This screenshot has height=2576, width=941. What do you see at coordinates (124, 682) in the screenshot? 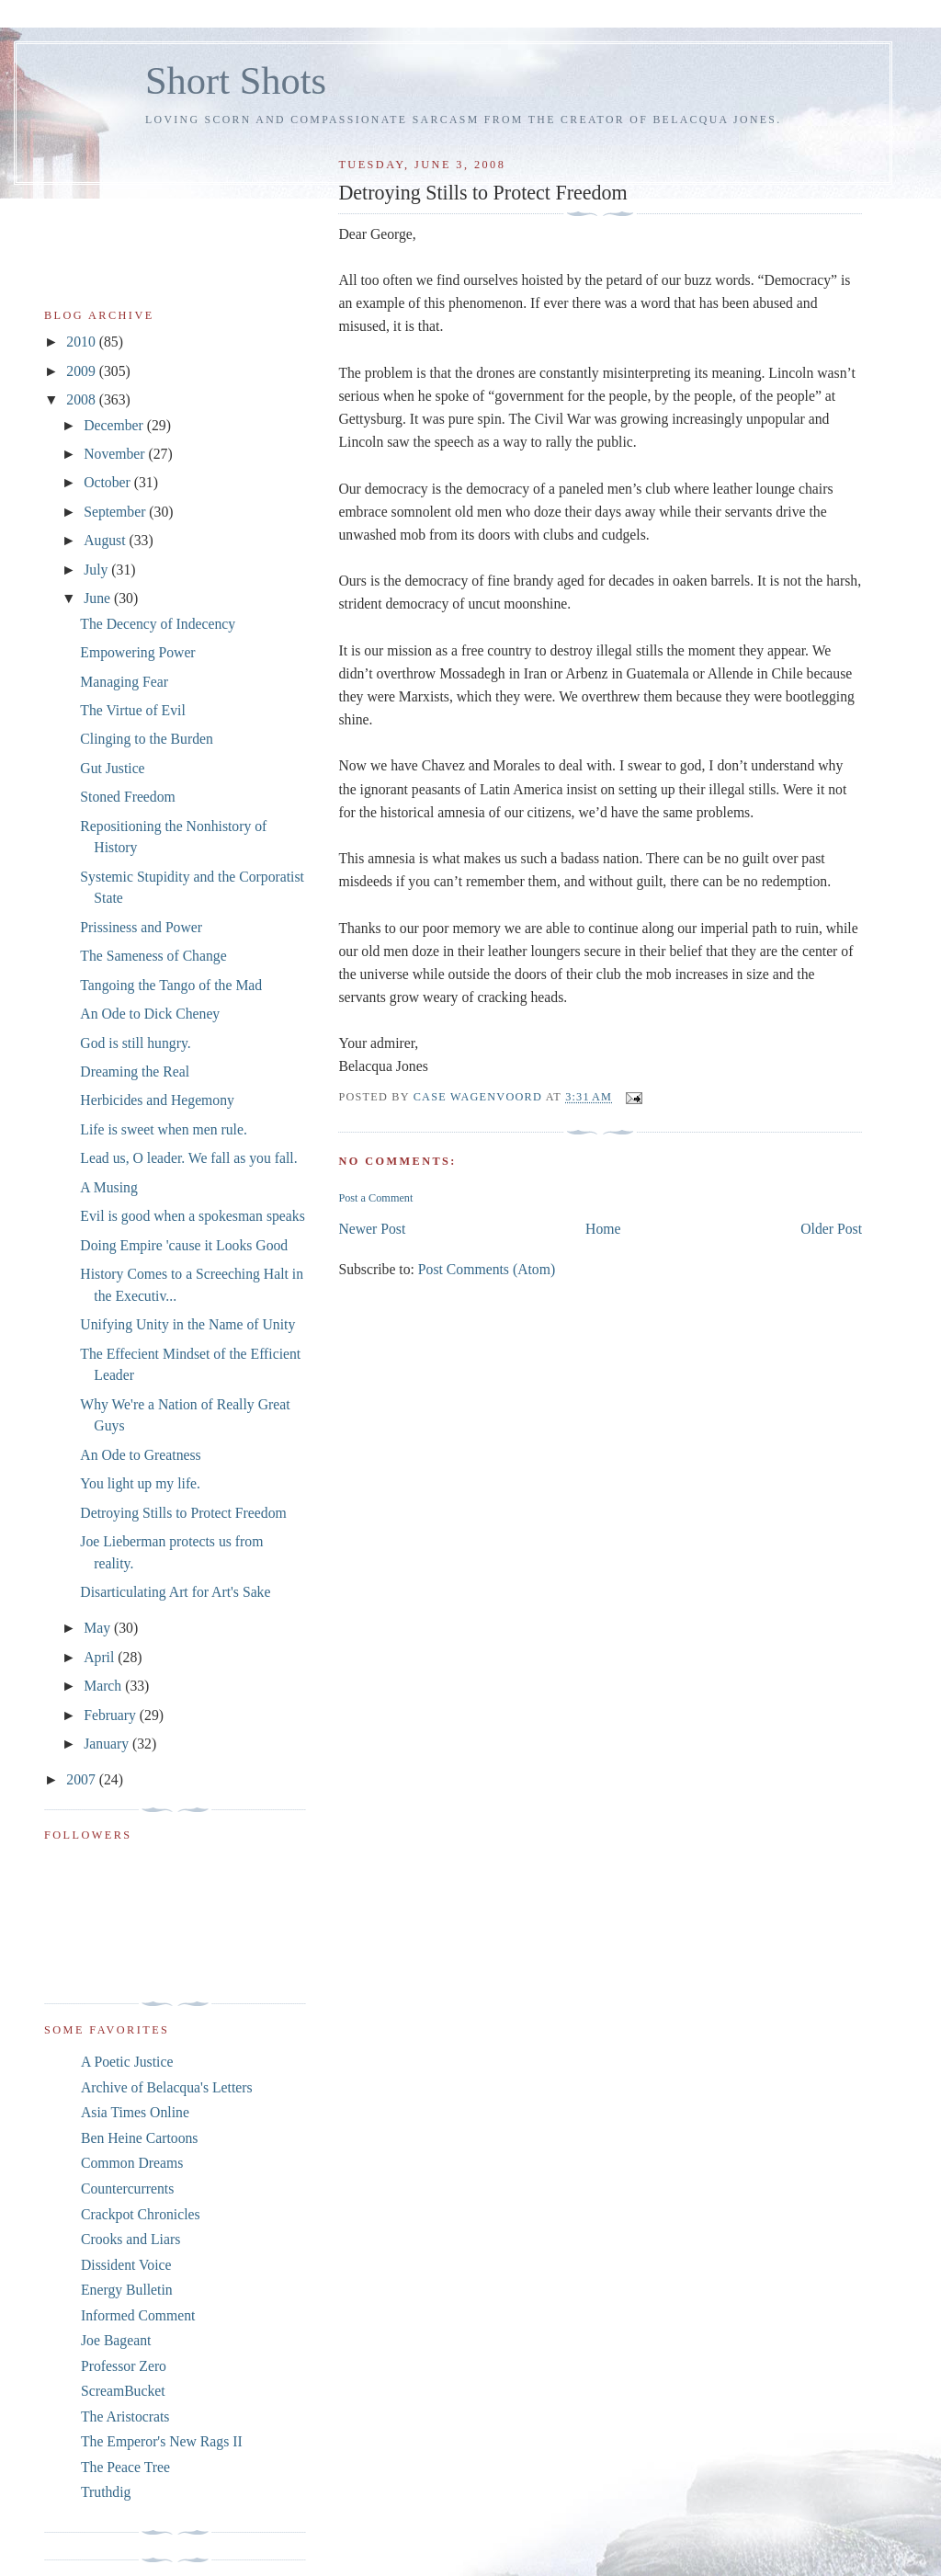
I see `Managing Fear` at bounding box center [124, 682].